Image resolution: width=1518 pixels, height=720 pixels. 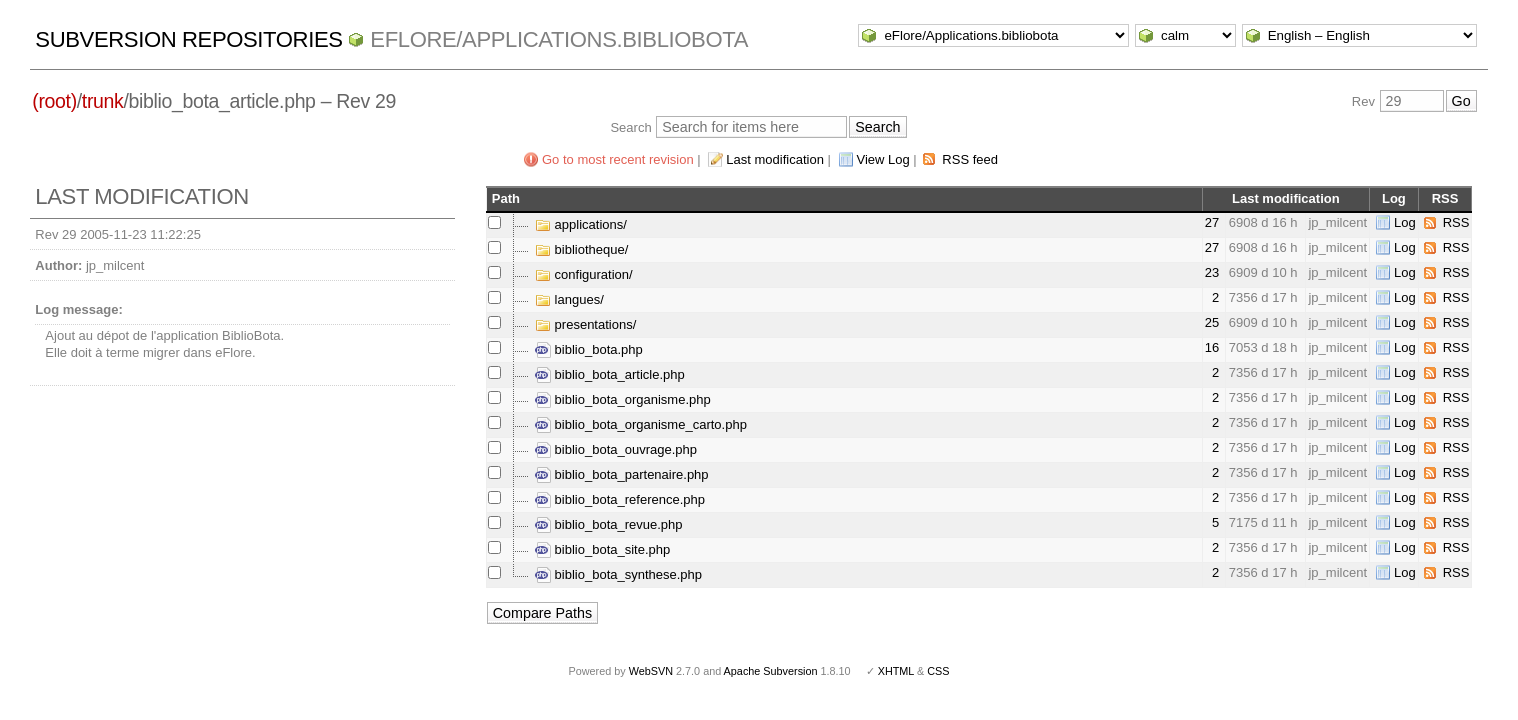 I want to click on applications/, so click(x=581, y=224).